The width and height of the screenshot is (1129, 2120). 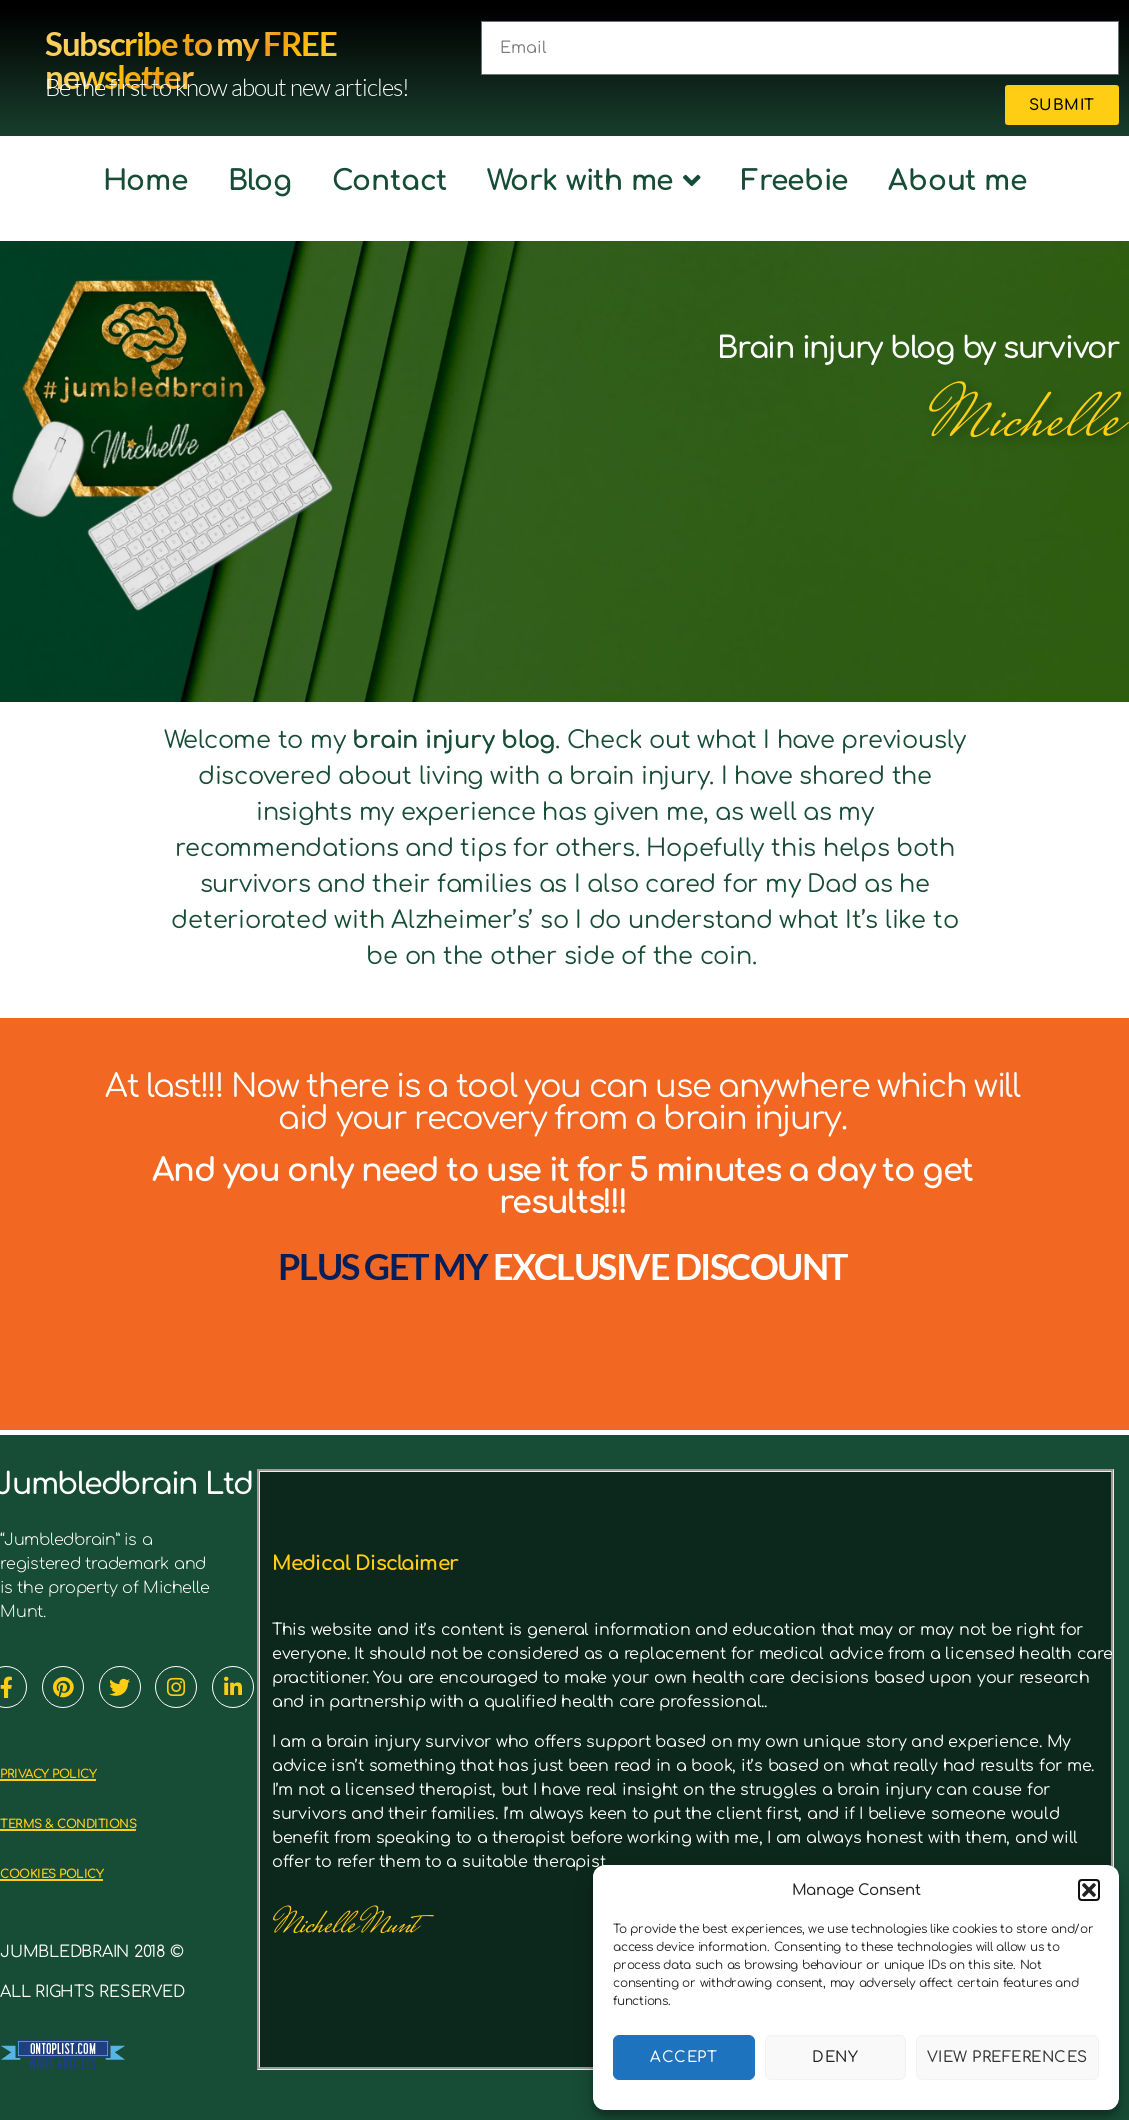 I want to click on PRIVACY POLICY, so click(x=80, y=1771).